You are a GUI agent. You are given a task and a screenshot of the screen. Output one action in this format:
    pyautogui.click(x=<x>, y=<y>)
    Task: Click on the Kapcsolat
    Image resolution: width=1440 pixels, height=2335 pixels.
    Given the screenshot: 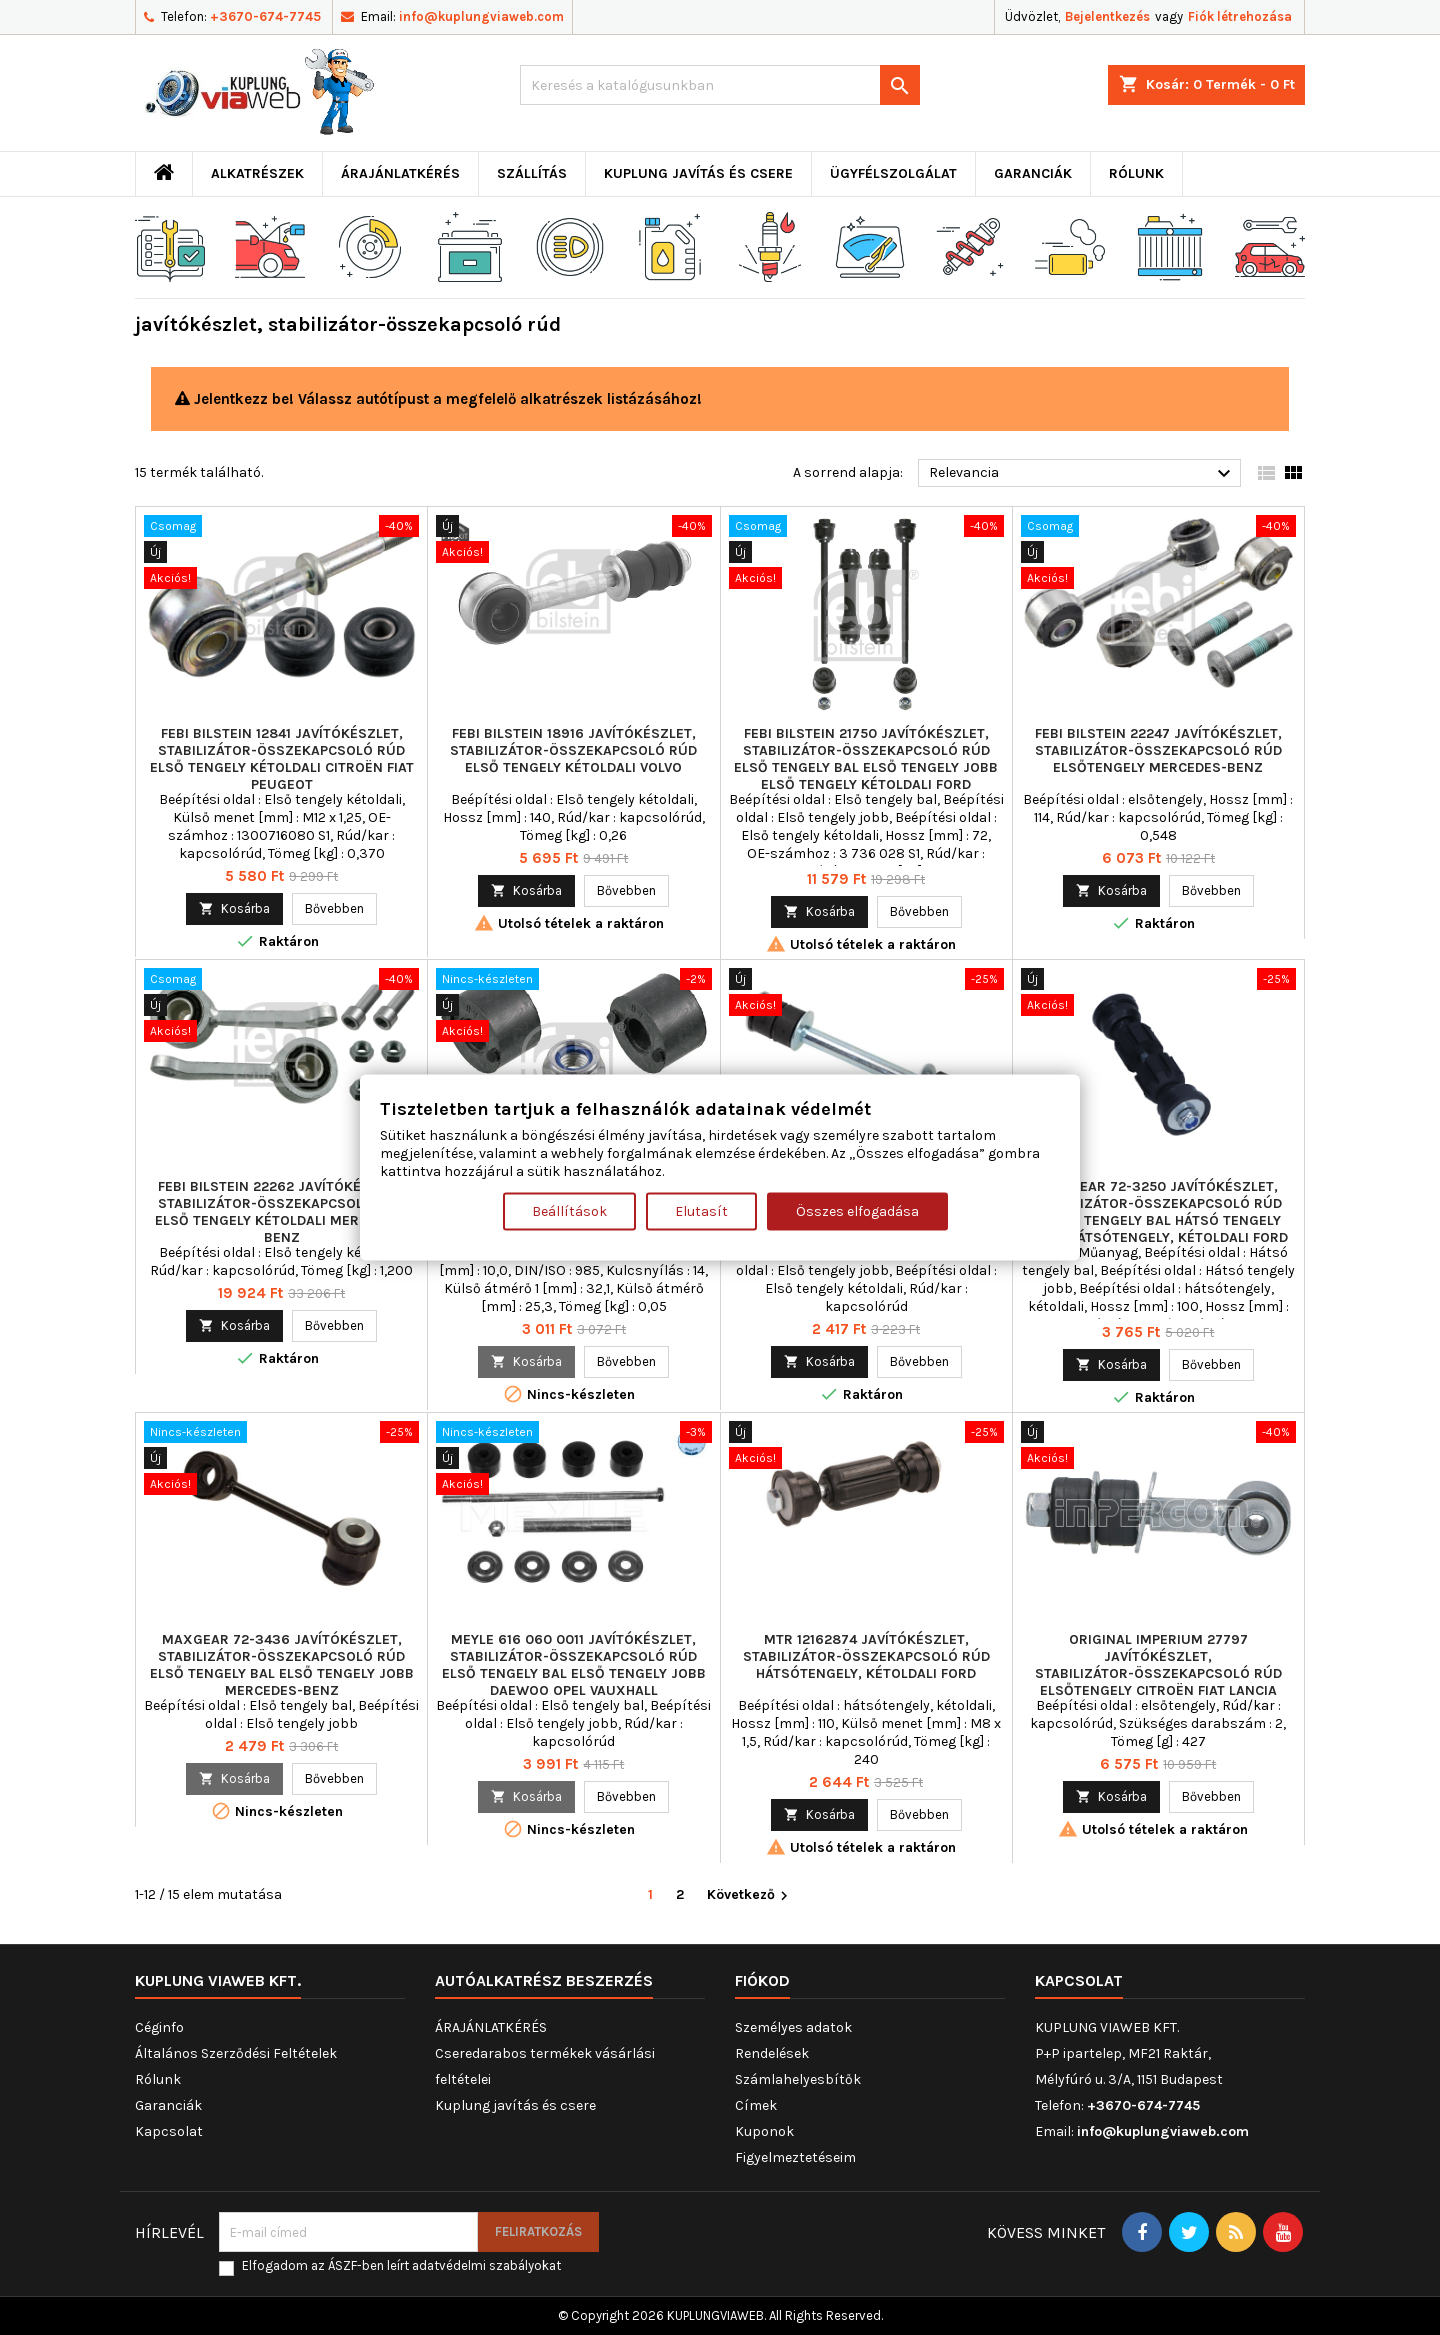 What is the action you would take?
    pyautogui.click(x=169, y=2131)
    